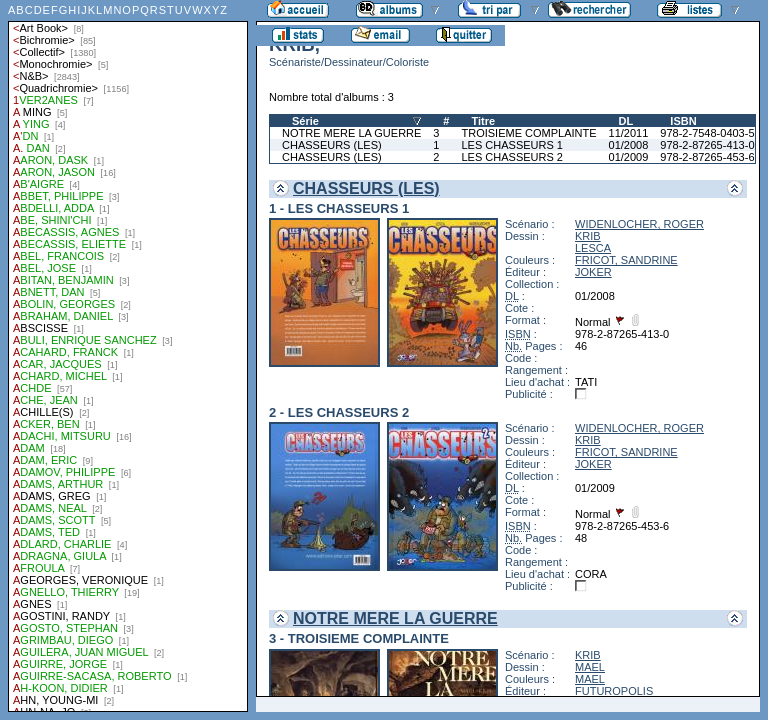 The height and width of the screenshot is (720, 768). I want to click on 978-2-7548-0403-5, so click(707, 133).